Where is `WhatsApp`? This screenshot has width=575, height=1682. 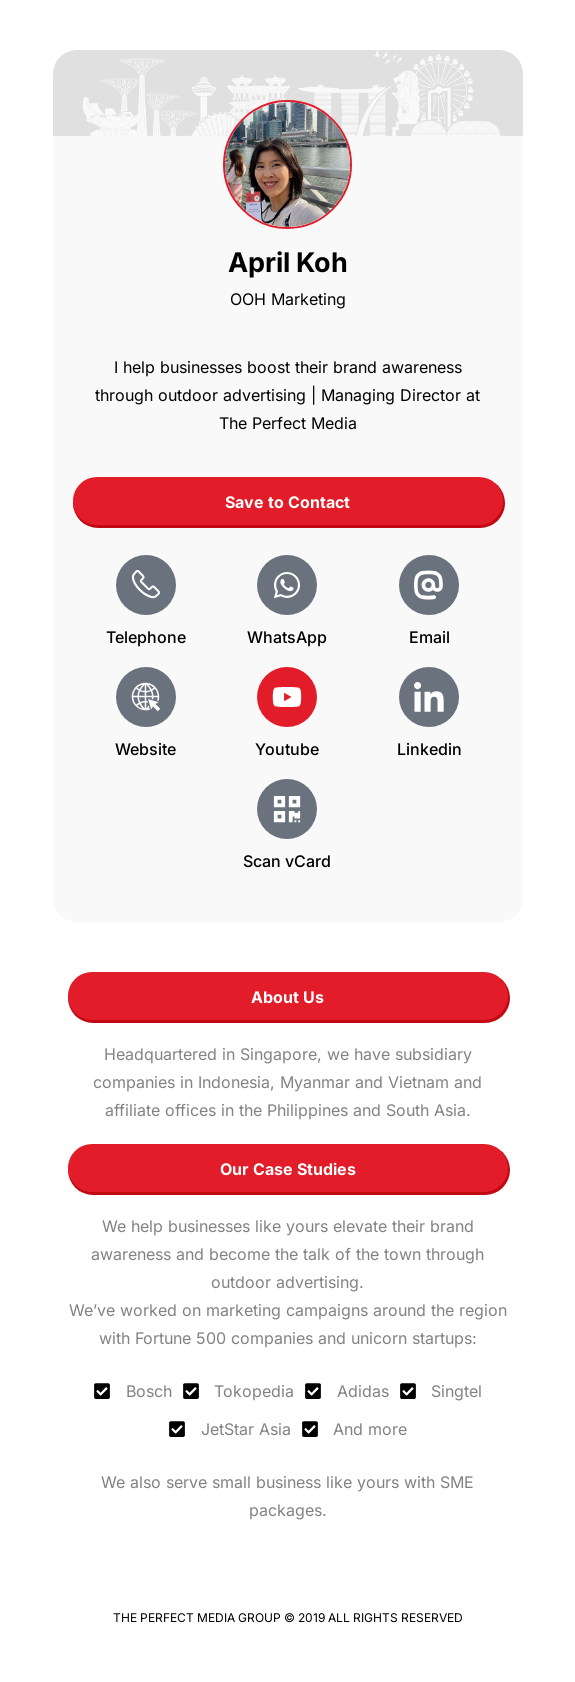 WhatsApp is located at coordinates (287, 637).